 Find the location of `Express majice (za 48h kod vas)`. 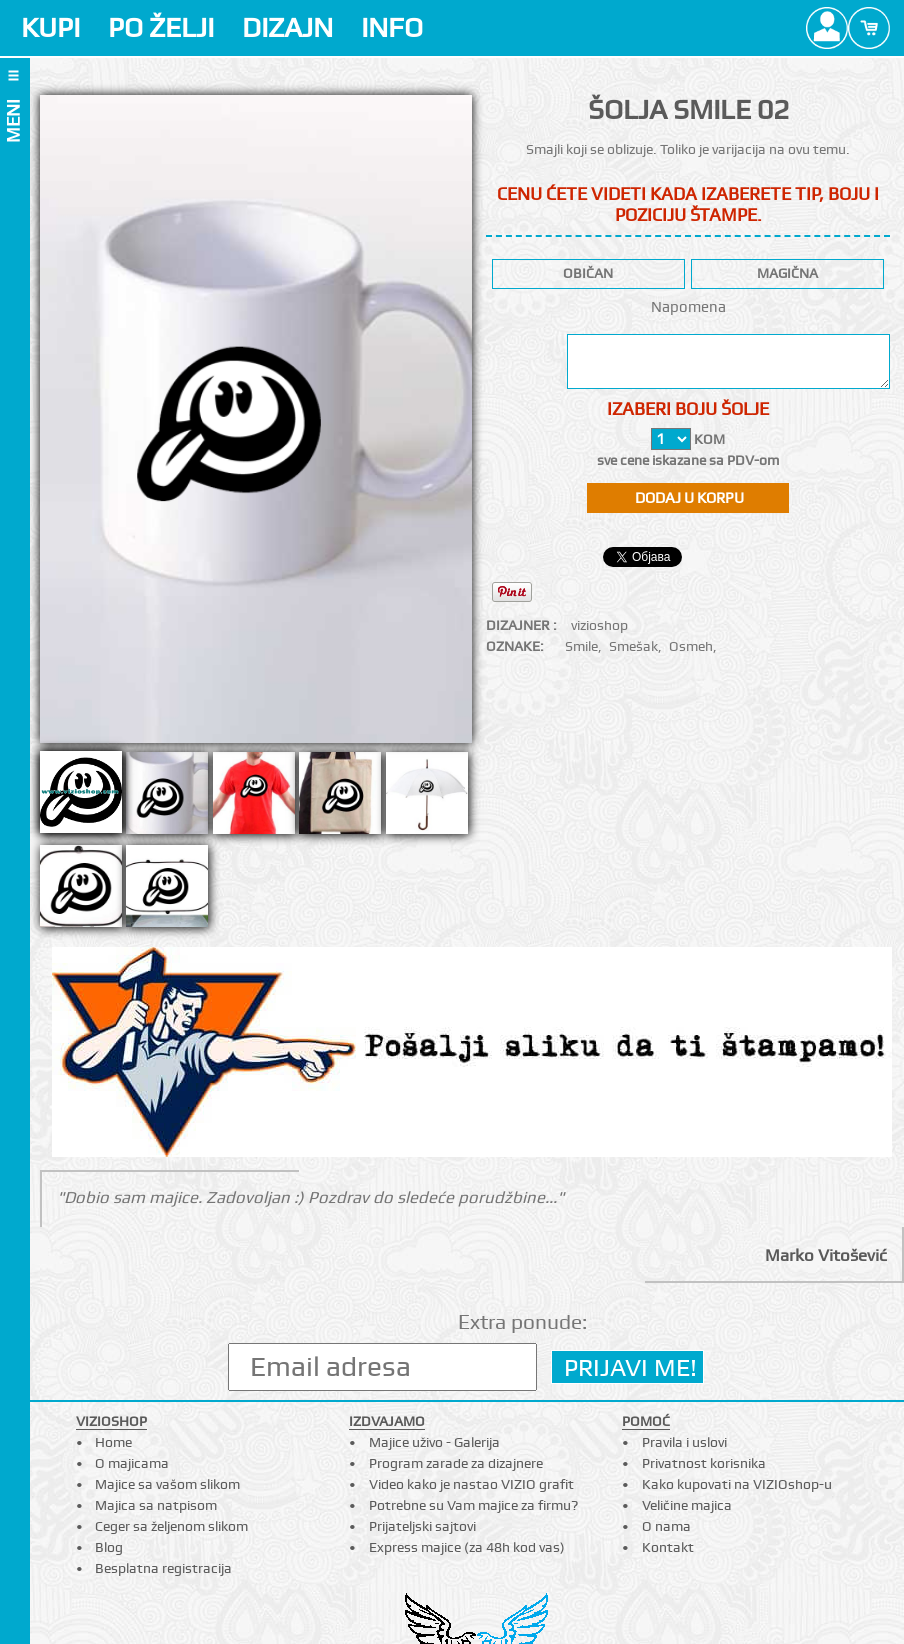

Express majice (za 48h kod vas) is located at coordinates (467, 1547).